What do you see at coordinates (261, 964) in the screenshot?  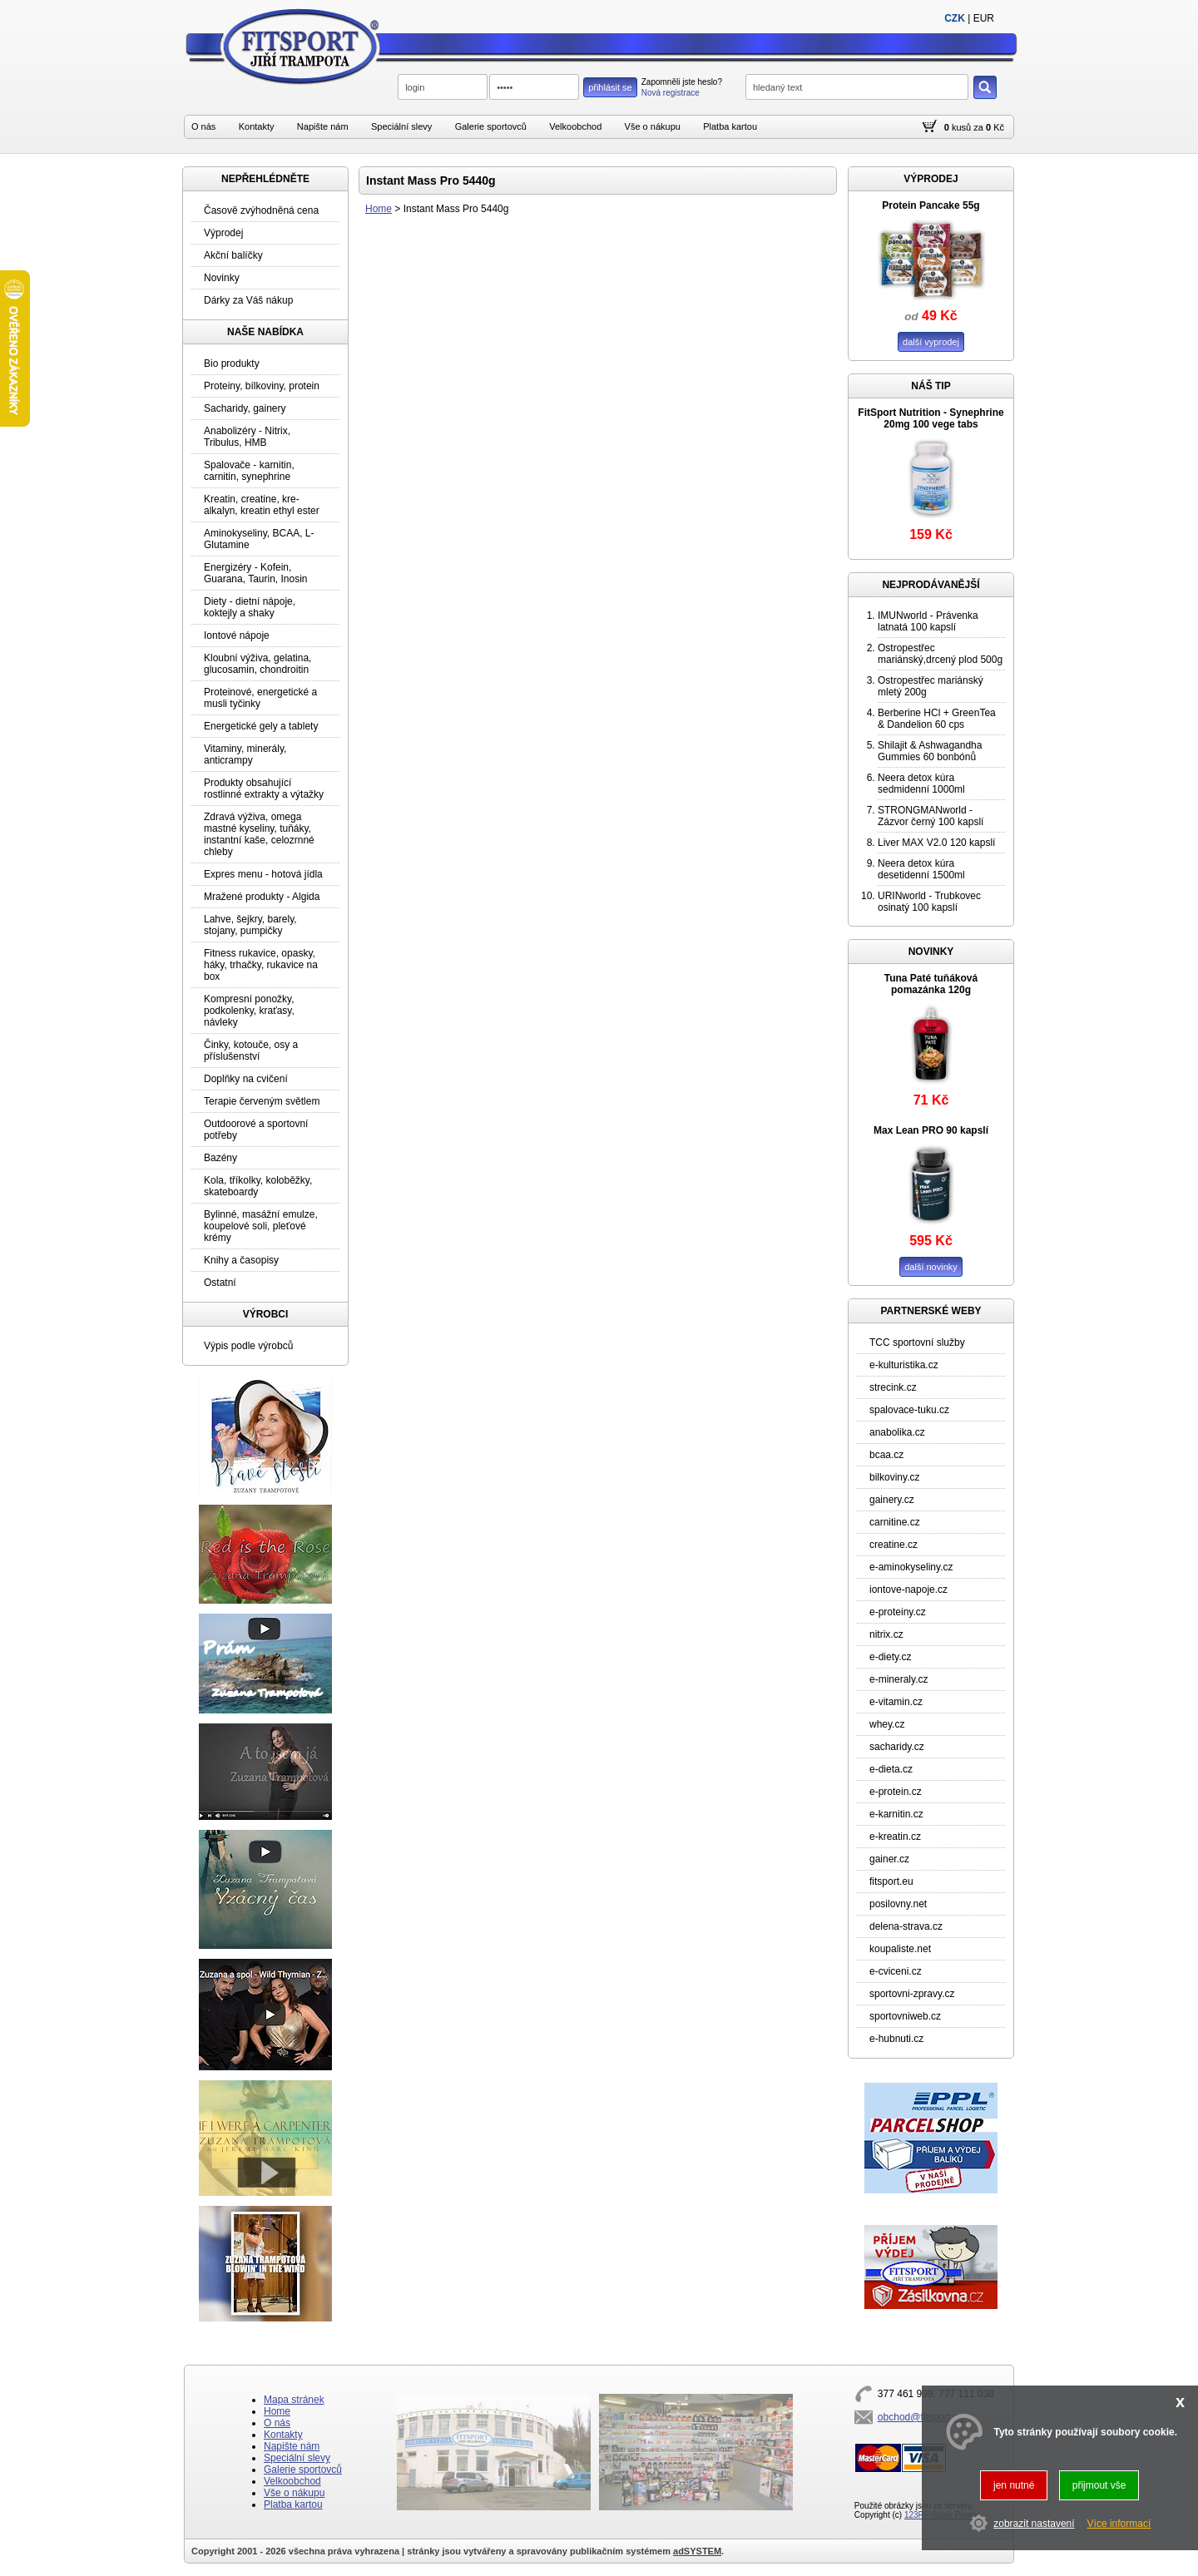 I see `Fitness rukavice, opasky, háky, trhačky, rukavice na box` at bounding box center [261, 964].